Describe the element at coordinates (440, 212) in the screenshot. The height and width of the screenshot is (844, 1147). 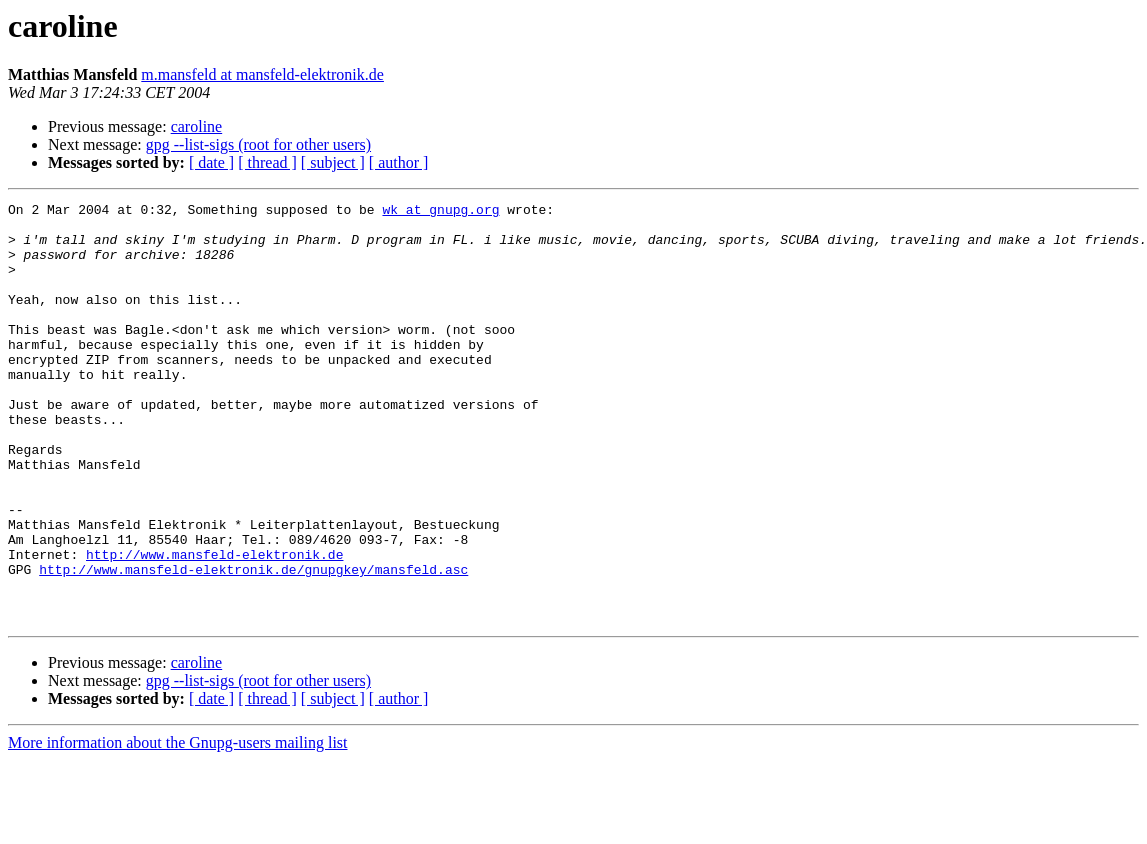
I see `wk at gnupg.org` at that location.